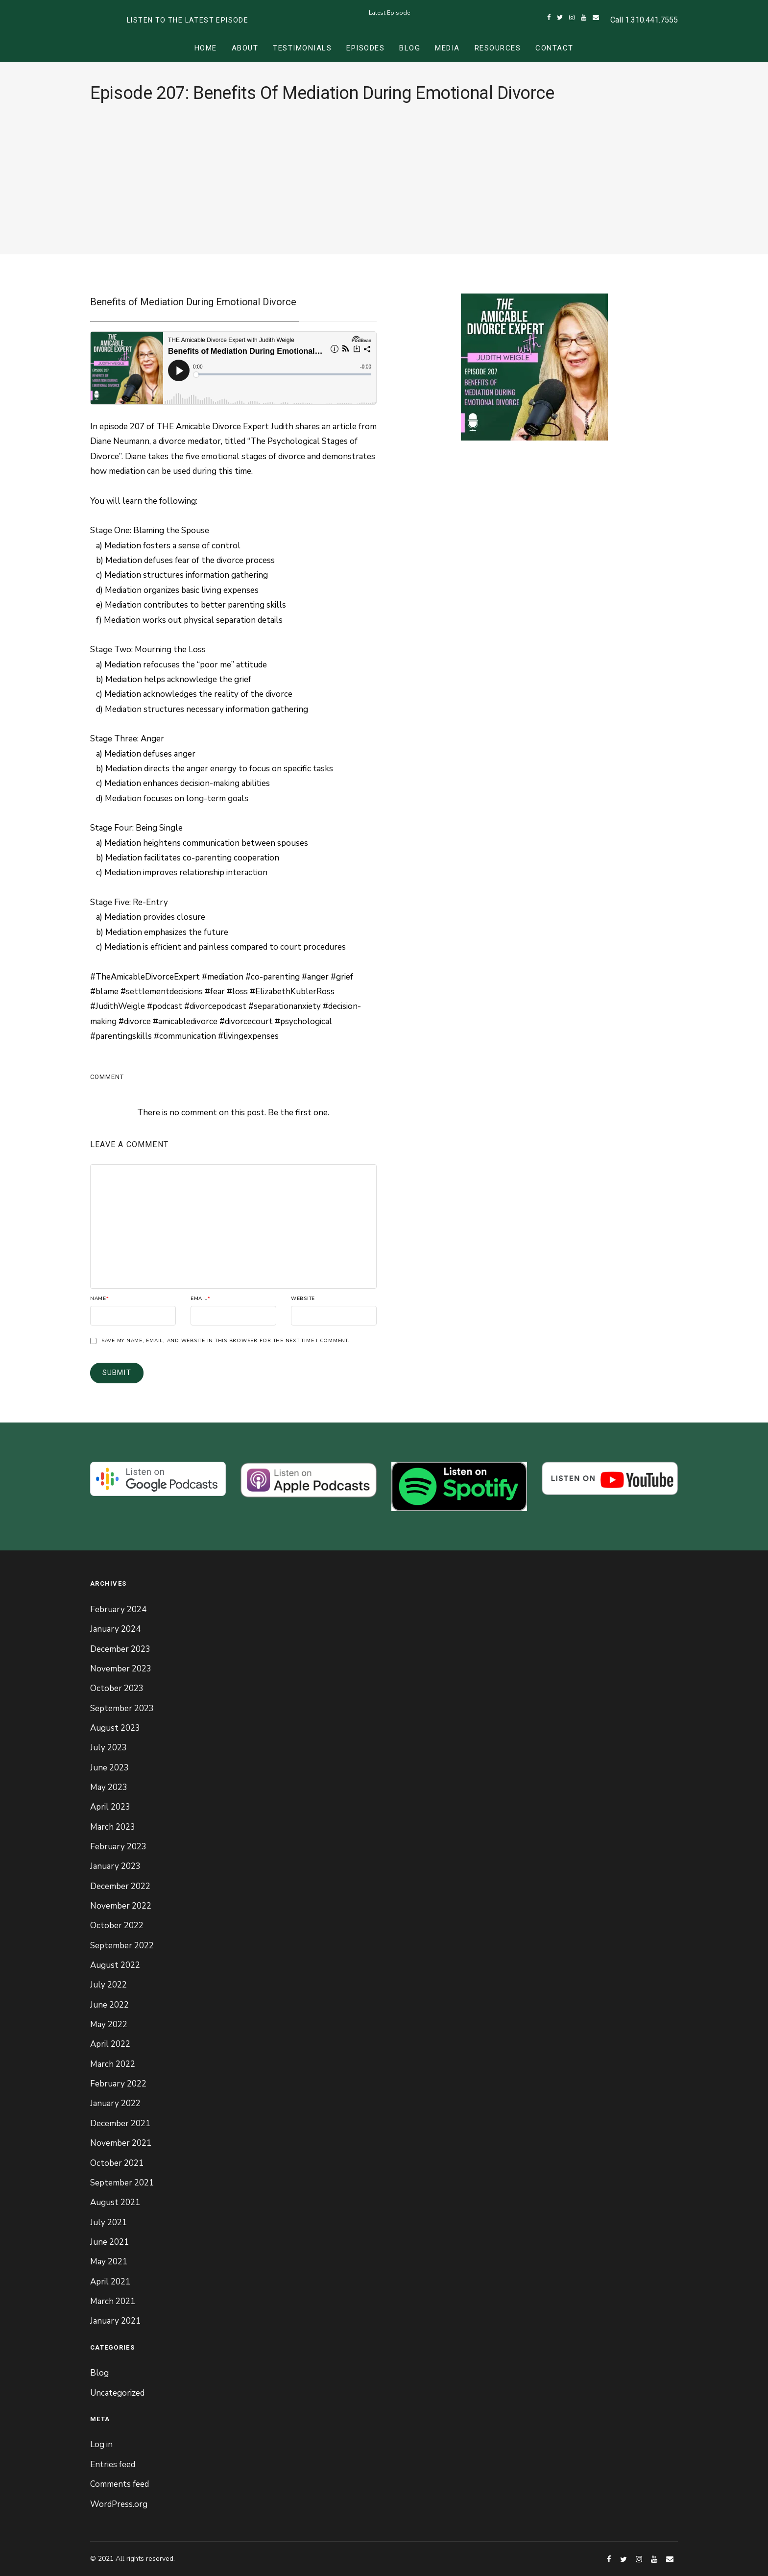 The height and width of the screenshot is (2576, 768). What do you see at coordinates (115, 1629) in the screenshot?
I see `January 2024` at bounding box center [115, 1629].